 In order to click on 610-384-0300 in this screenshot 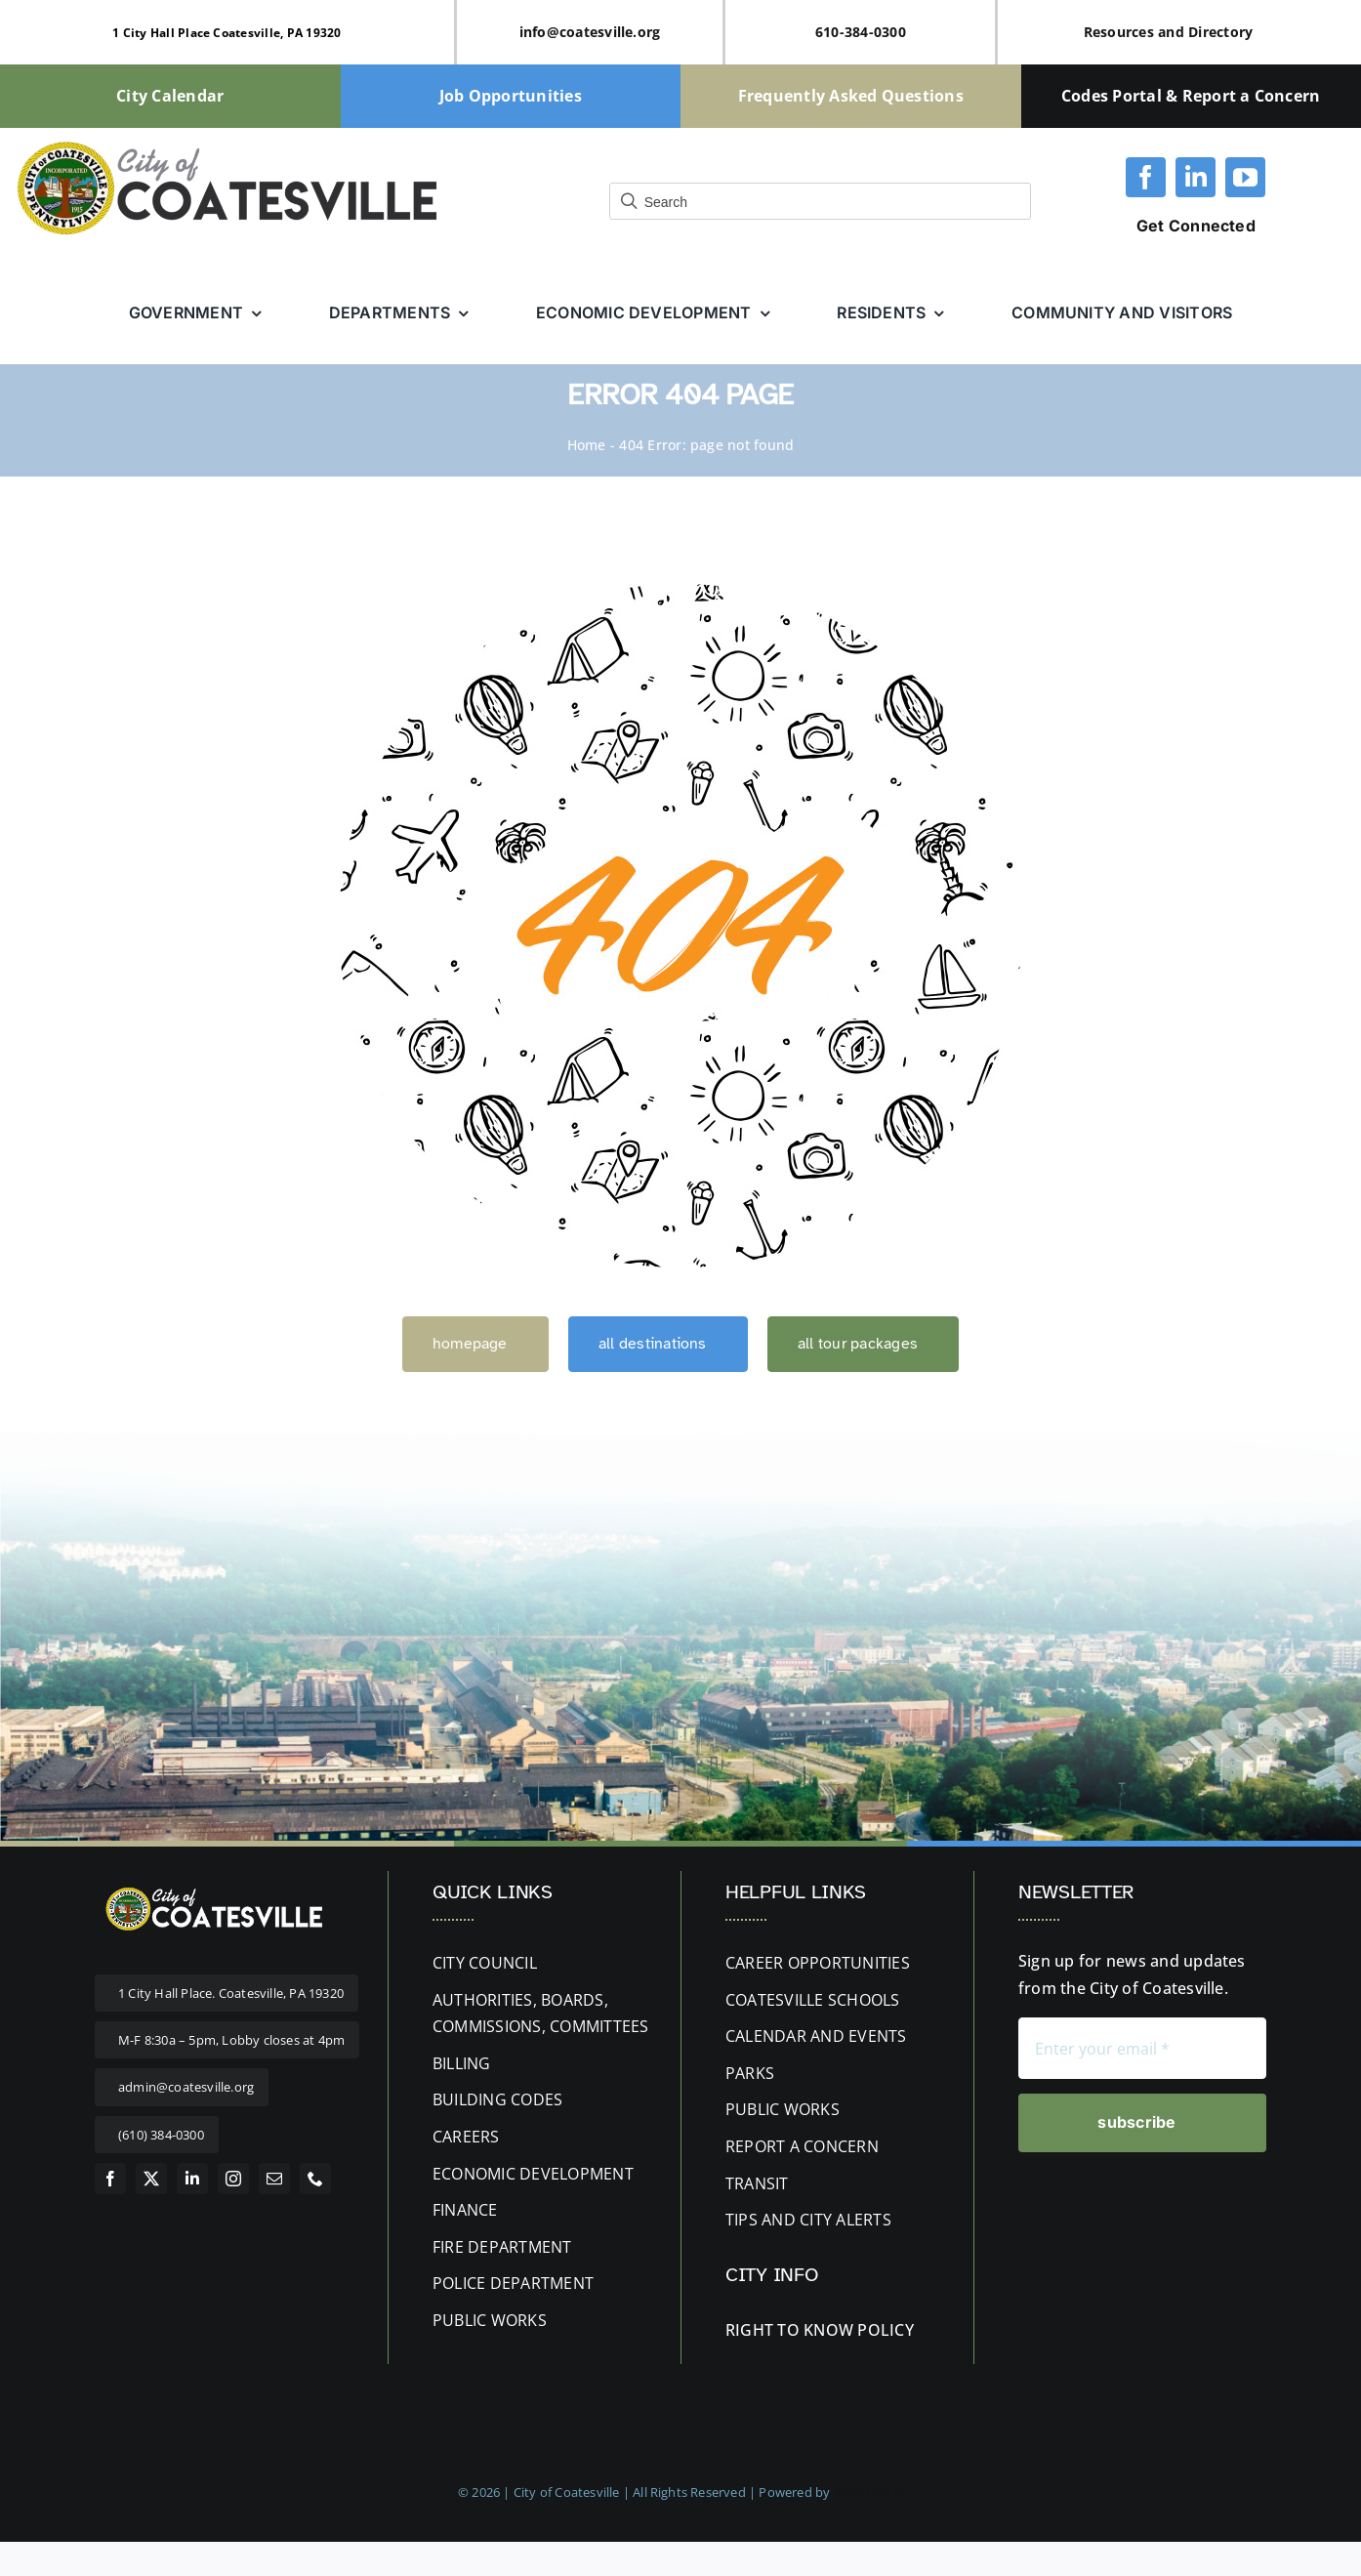, I will do `click(860, 31)`.